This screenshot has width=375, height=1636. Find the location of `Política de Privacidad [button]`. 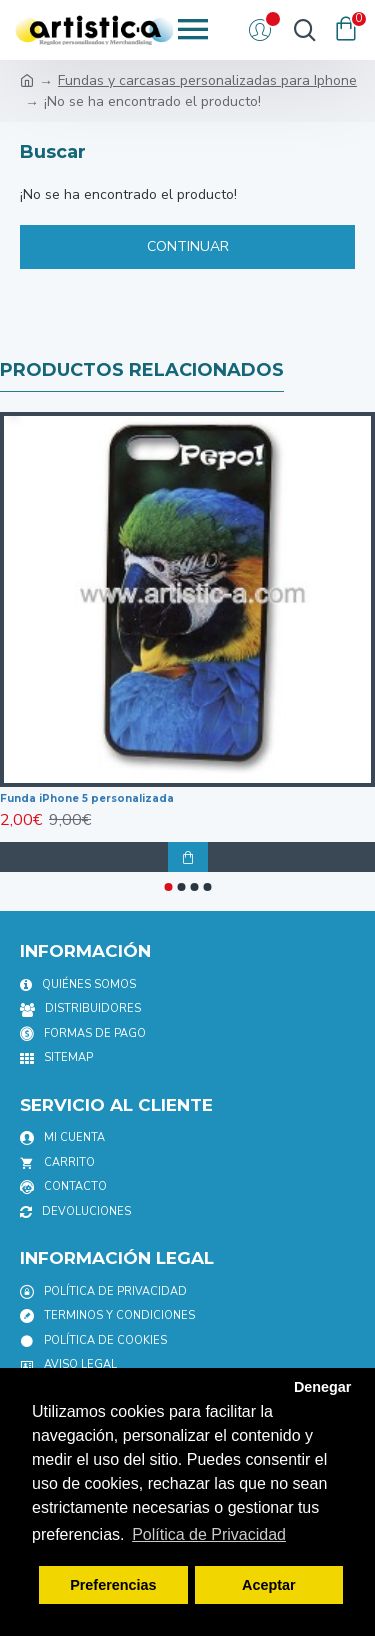

Política de Privacidad [button] is located at coordinates (209, 1534).